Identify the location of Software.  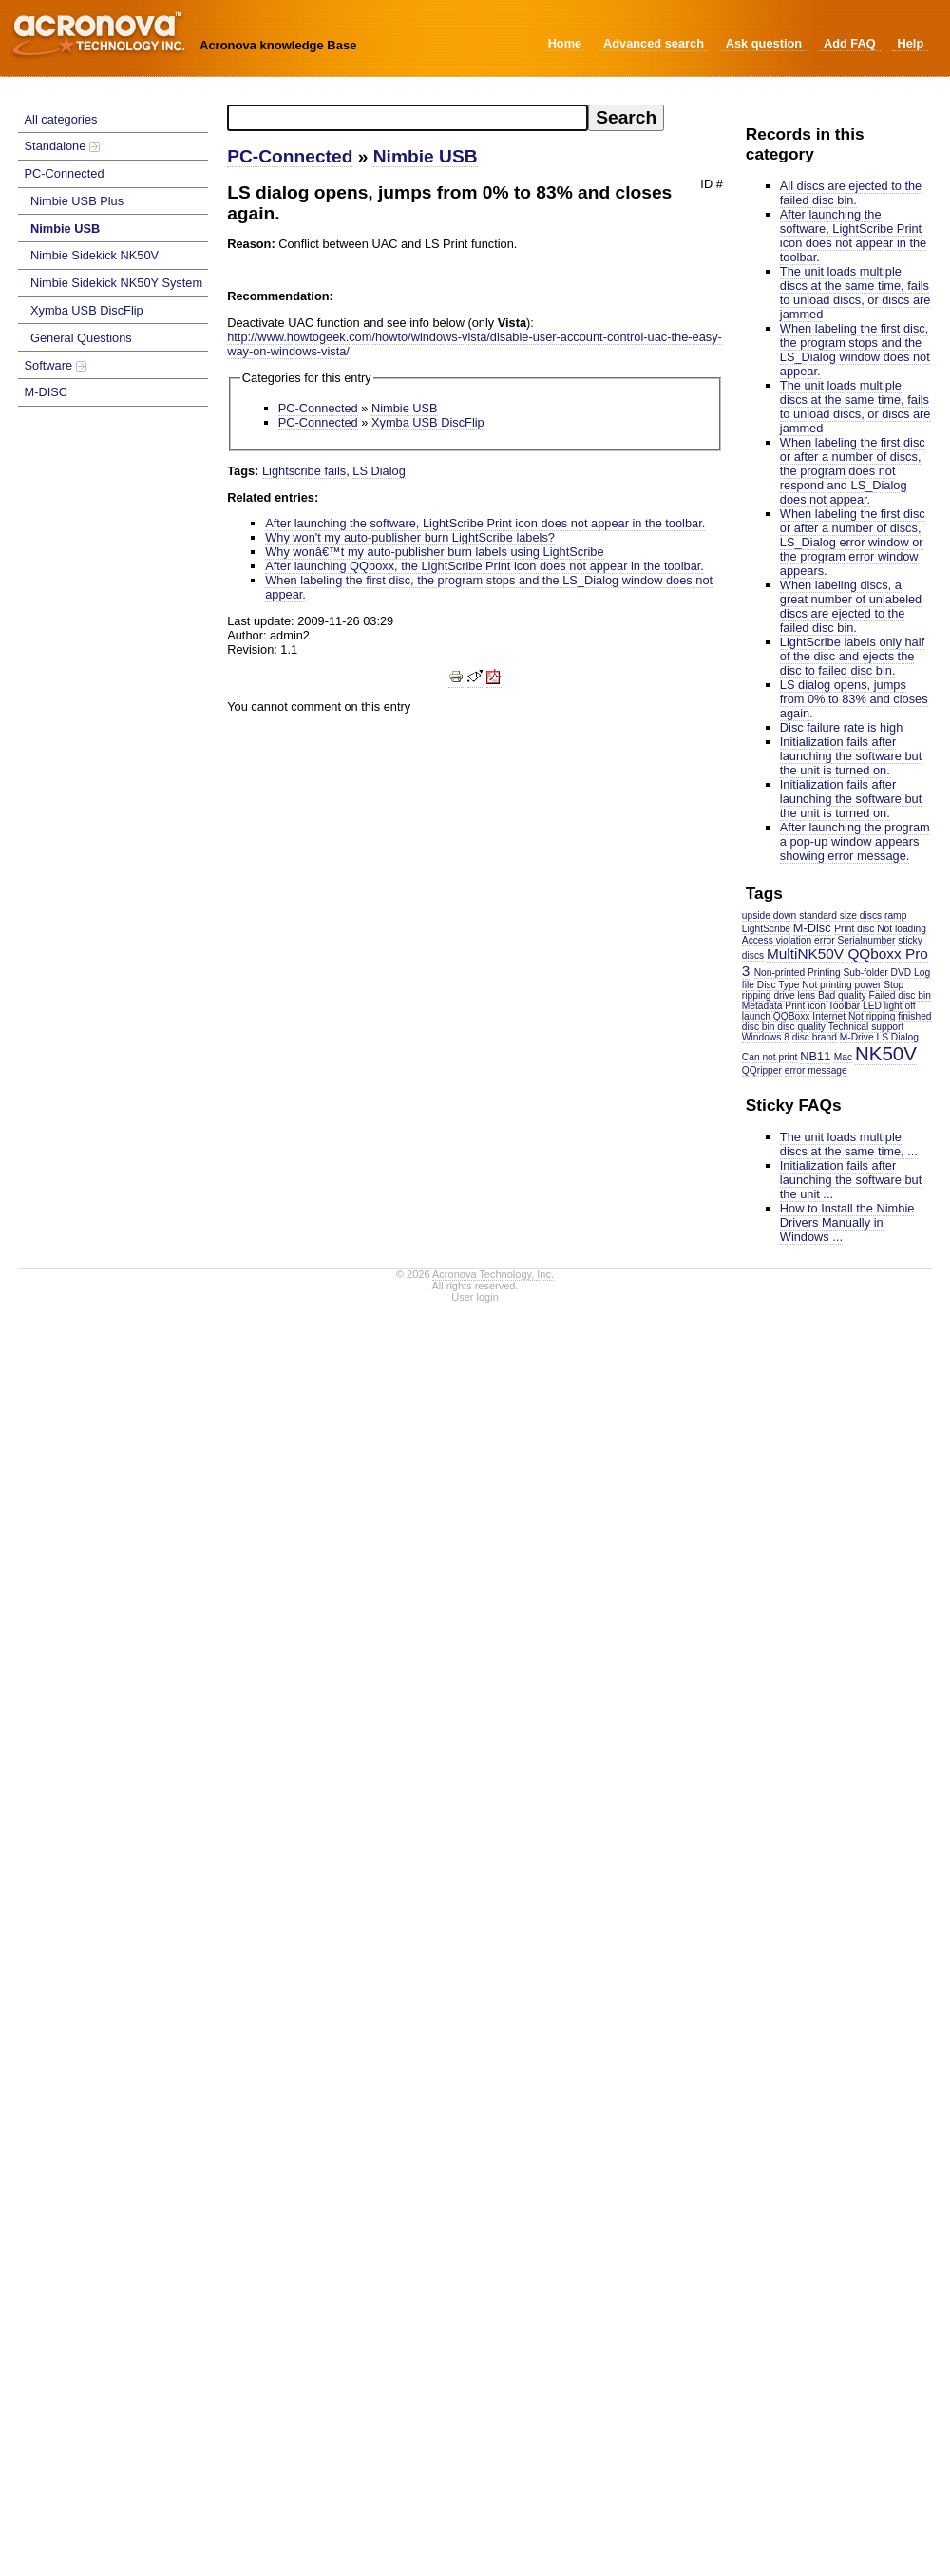
(55, 365).